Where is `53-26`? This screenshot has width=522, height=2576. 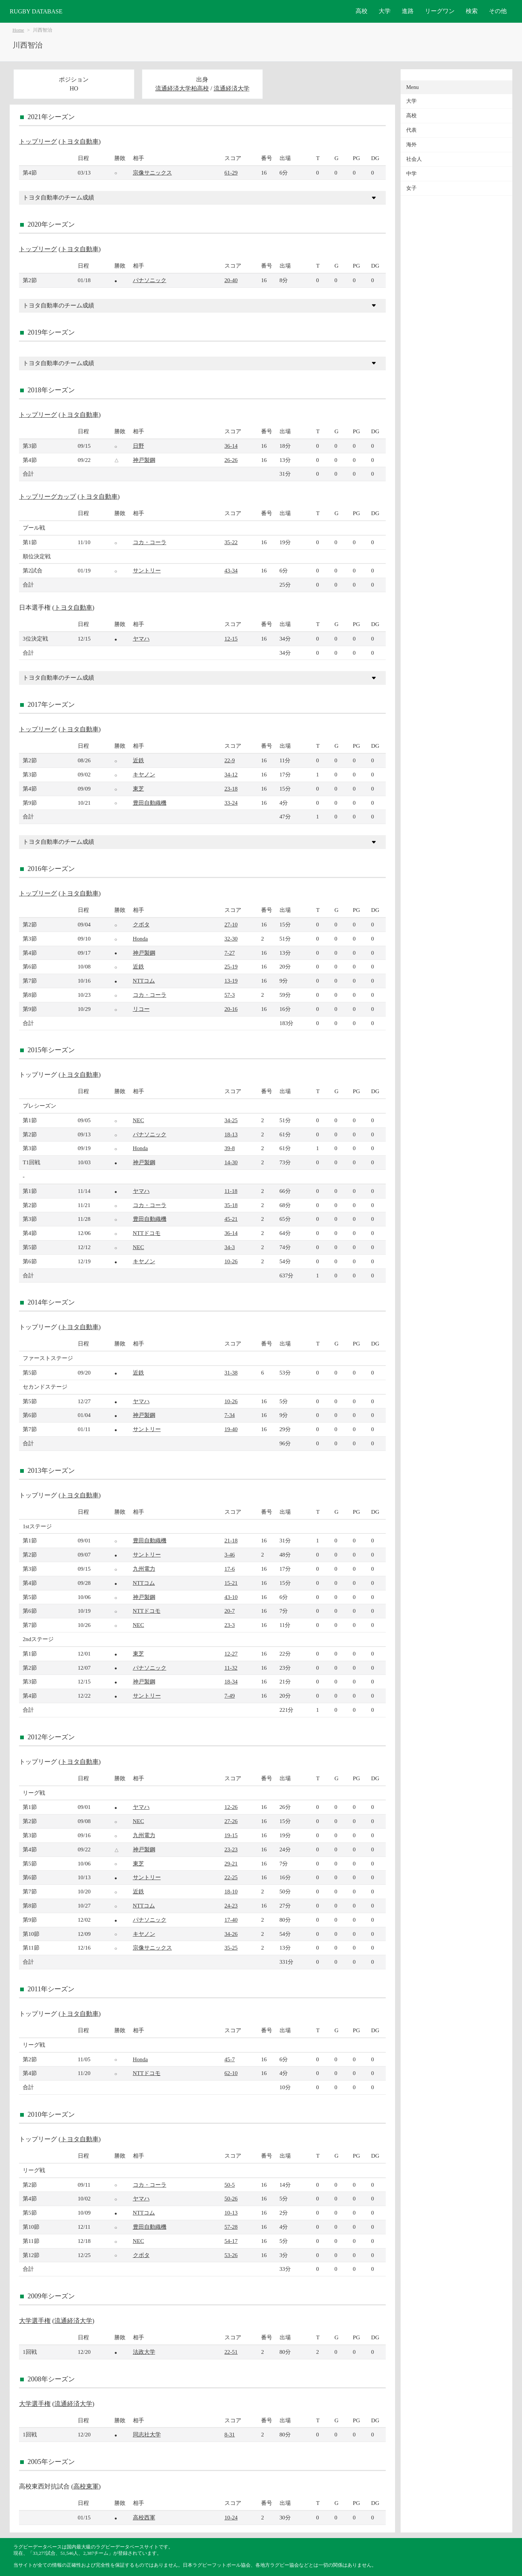
53-26 is located at coordinates (231, 2255).